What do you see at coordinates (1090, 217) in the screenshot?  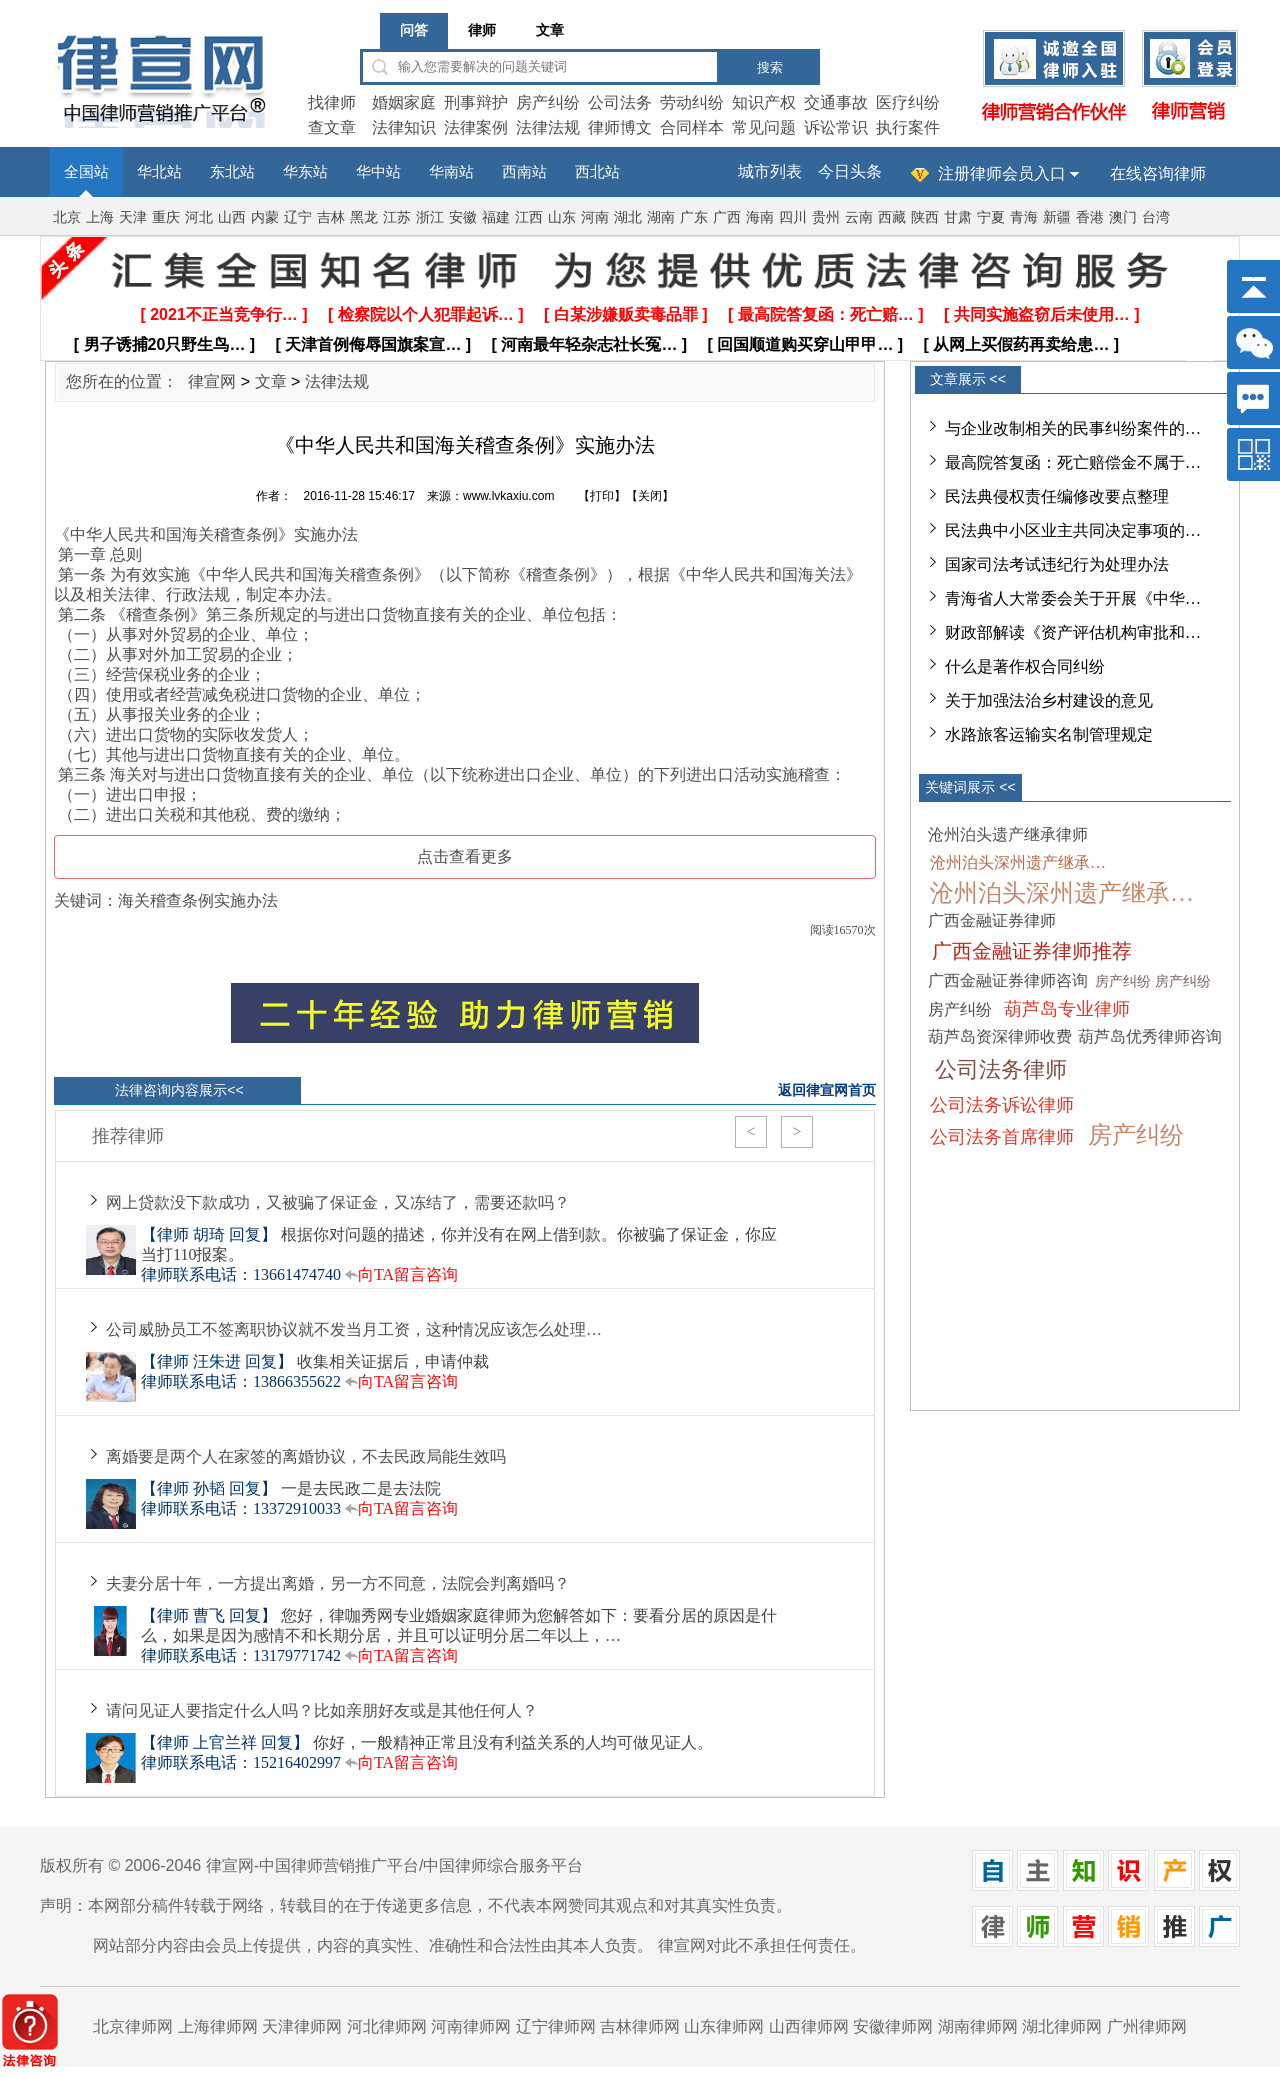 I see `香港` at bounding box center [1090, 217].